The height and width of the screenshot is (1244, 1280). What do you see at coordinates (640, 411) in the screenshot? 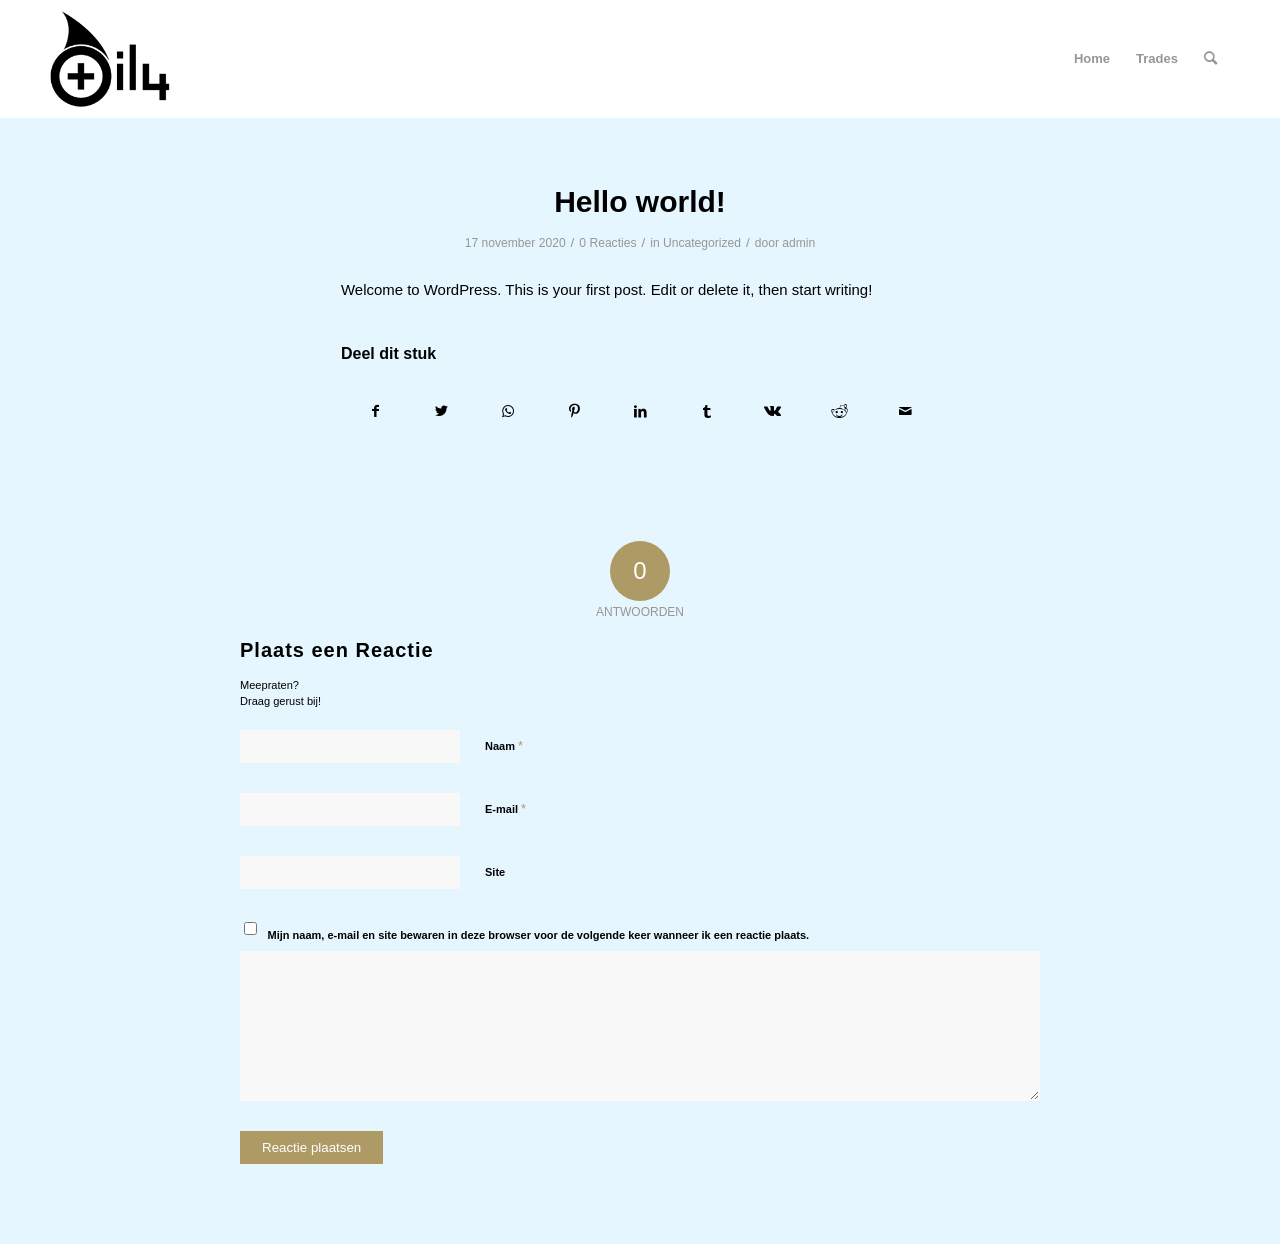
I see `[Delen op LinkedIn]` at bounding box center [640, 411].